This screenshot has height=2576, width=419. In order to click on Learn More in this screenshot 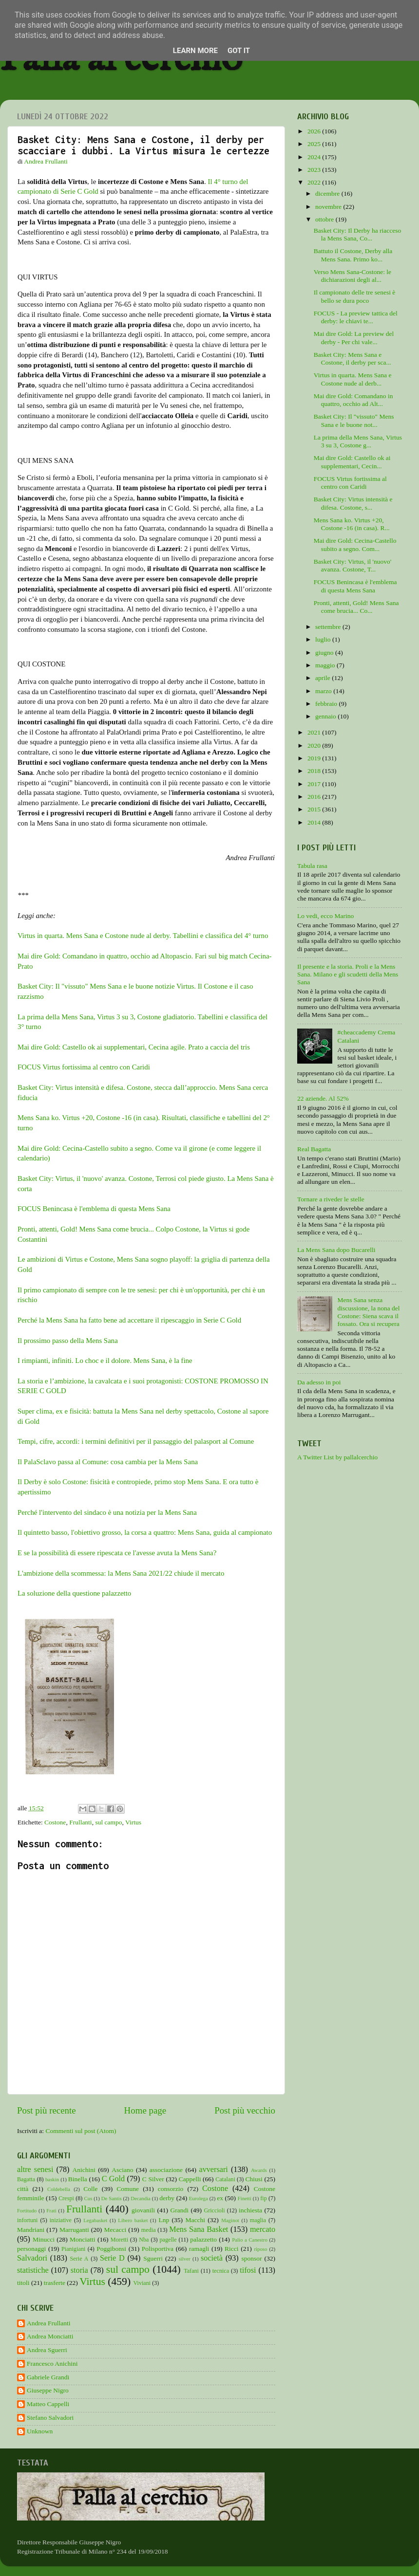, I will do `click(195, 50)`.